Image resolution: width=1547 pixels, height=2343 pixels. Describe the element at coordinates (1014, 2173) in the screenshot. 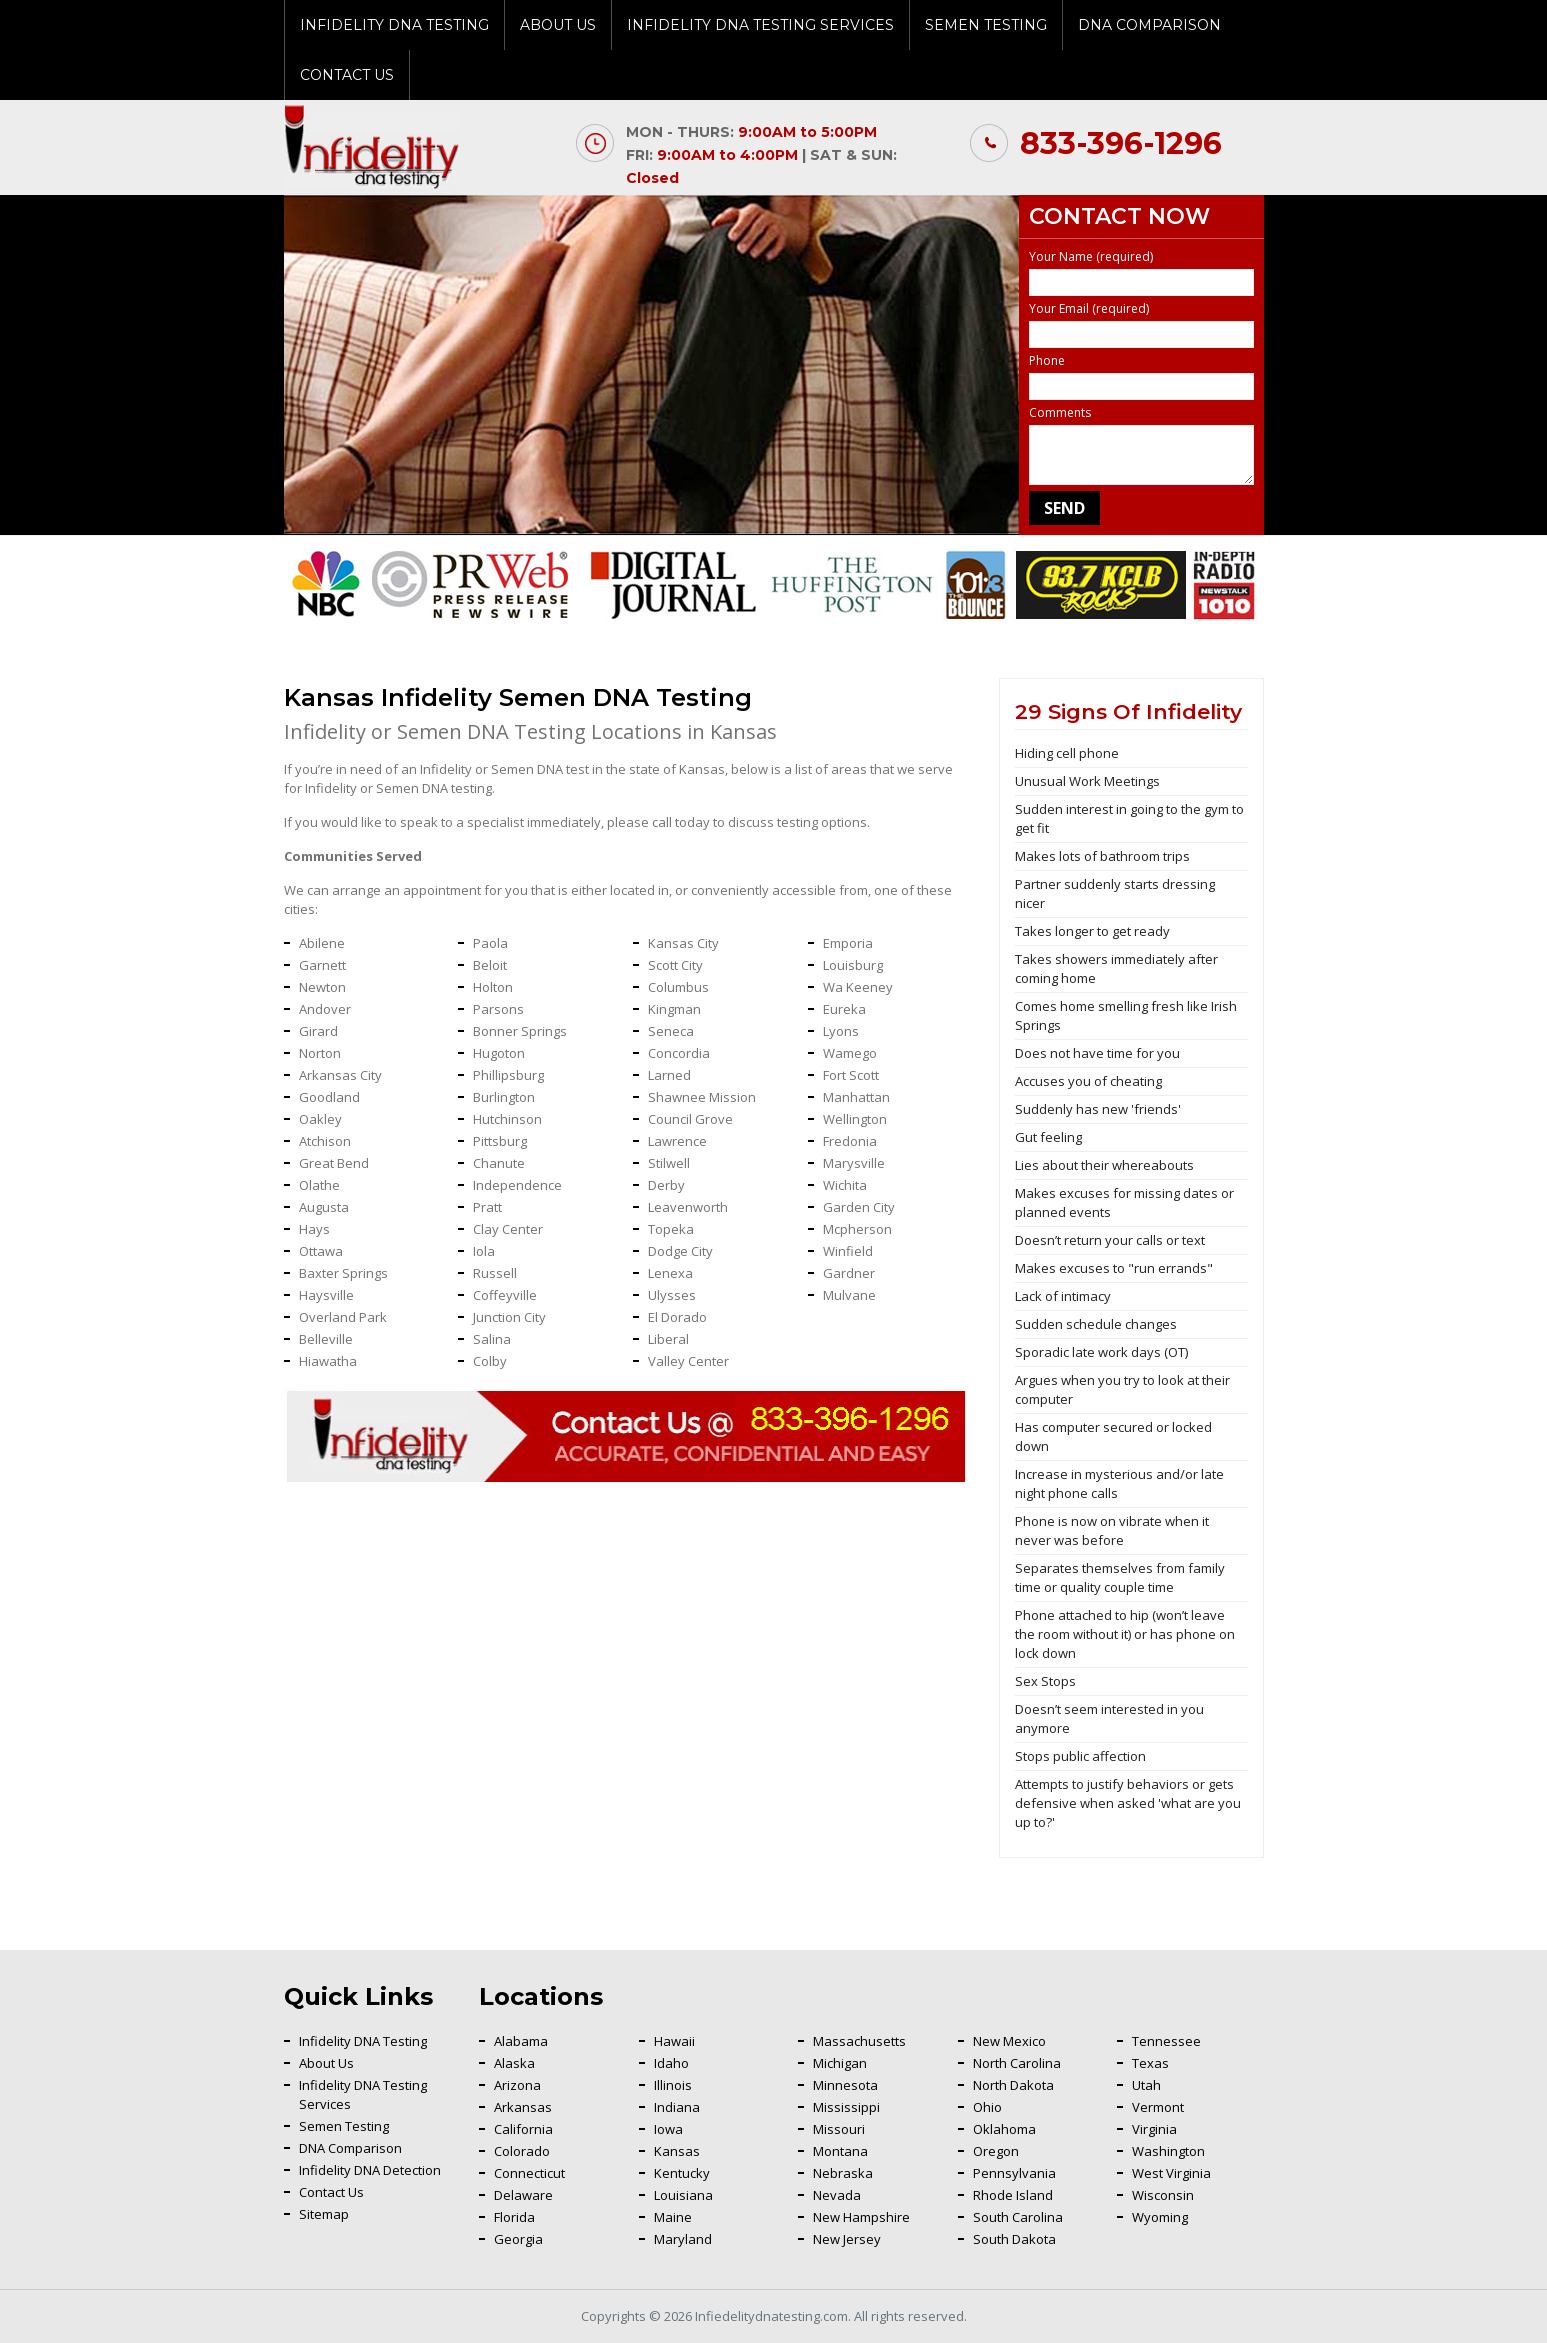

I see `Pennsylvania` at that location.